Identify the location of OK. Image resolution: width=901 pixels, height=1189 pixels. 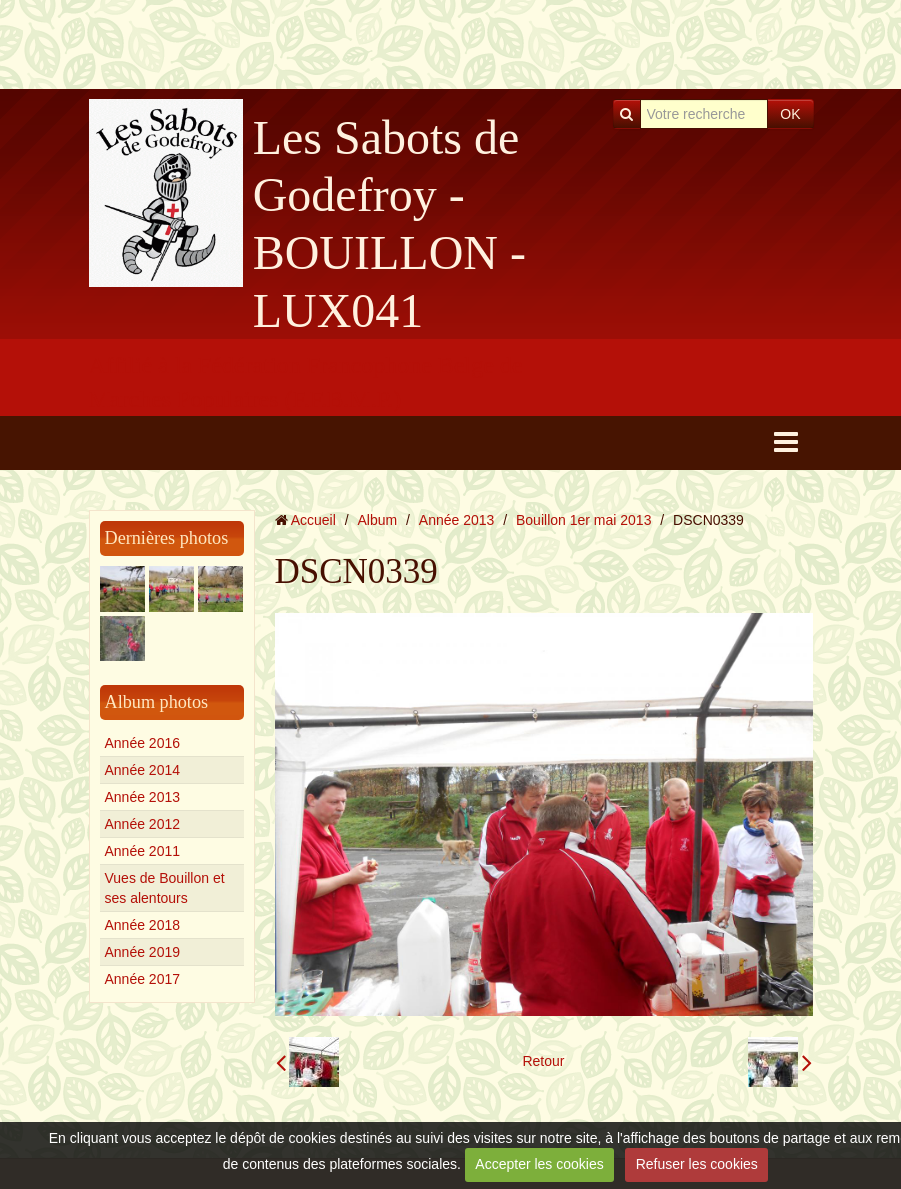
(790, 114).